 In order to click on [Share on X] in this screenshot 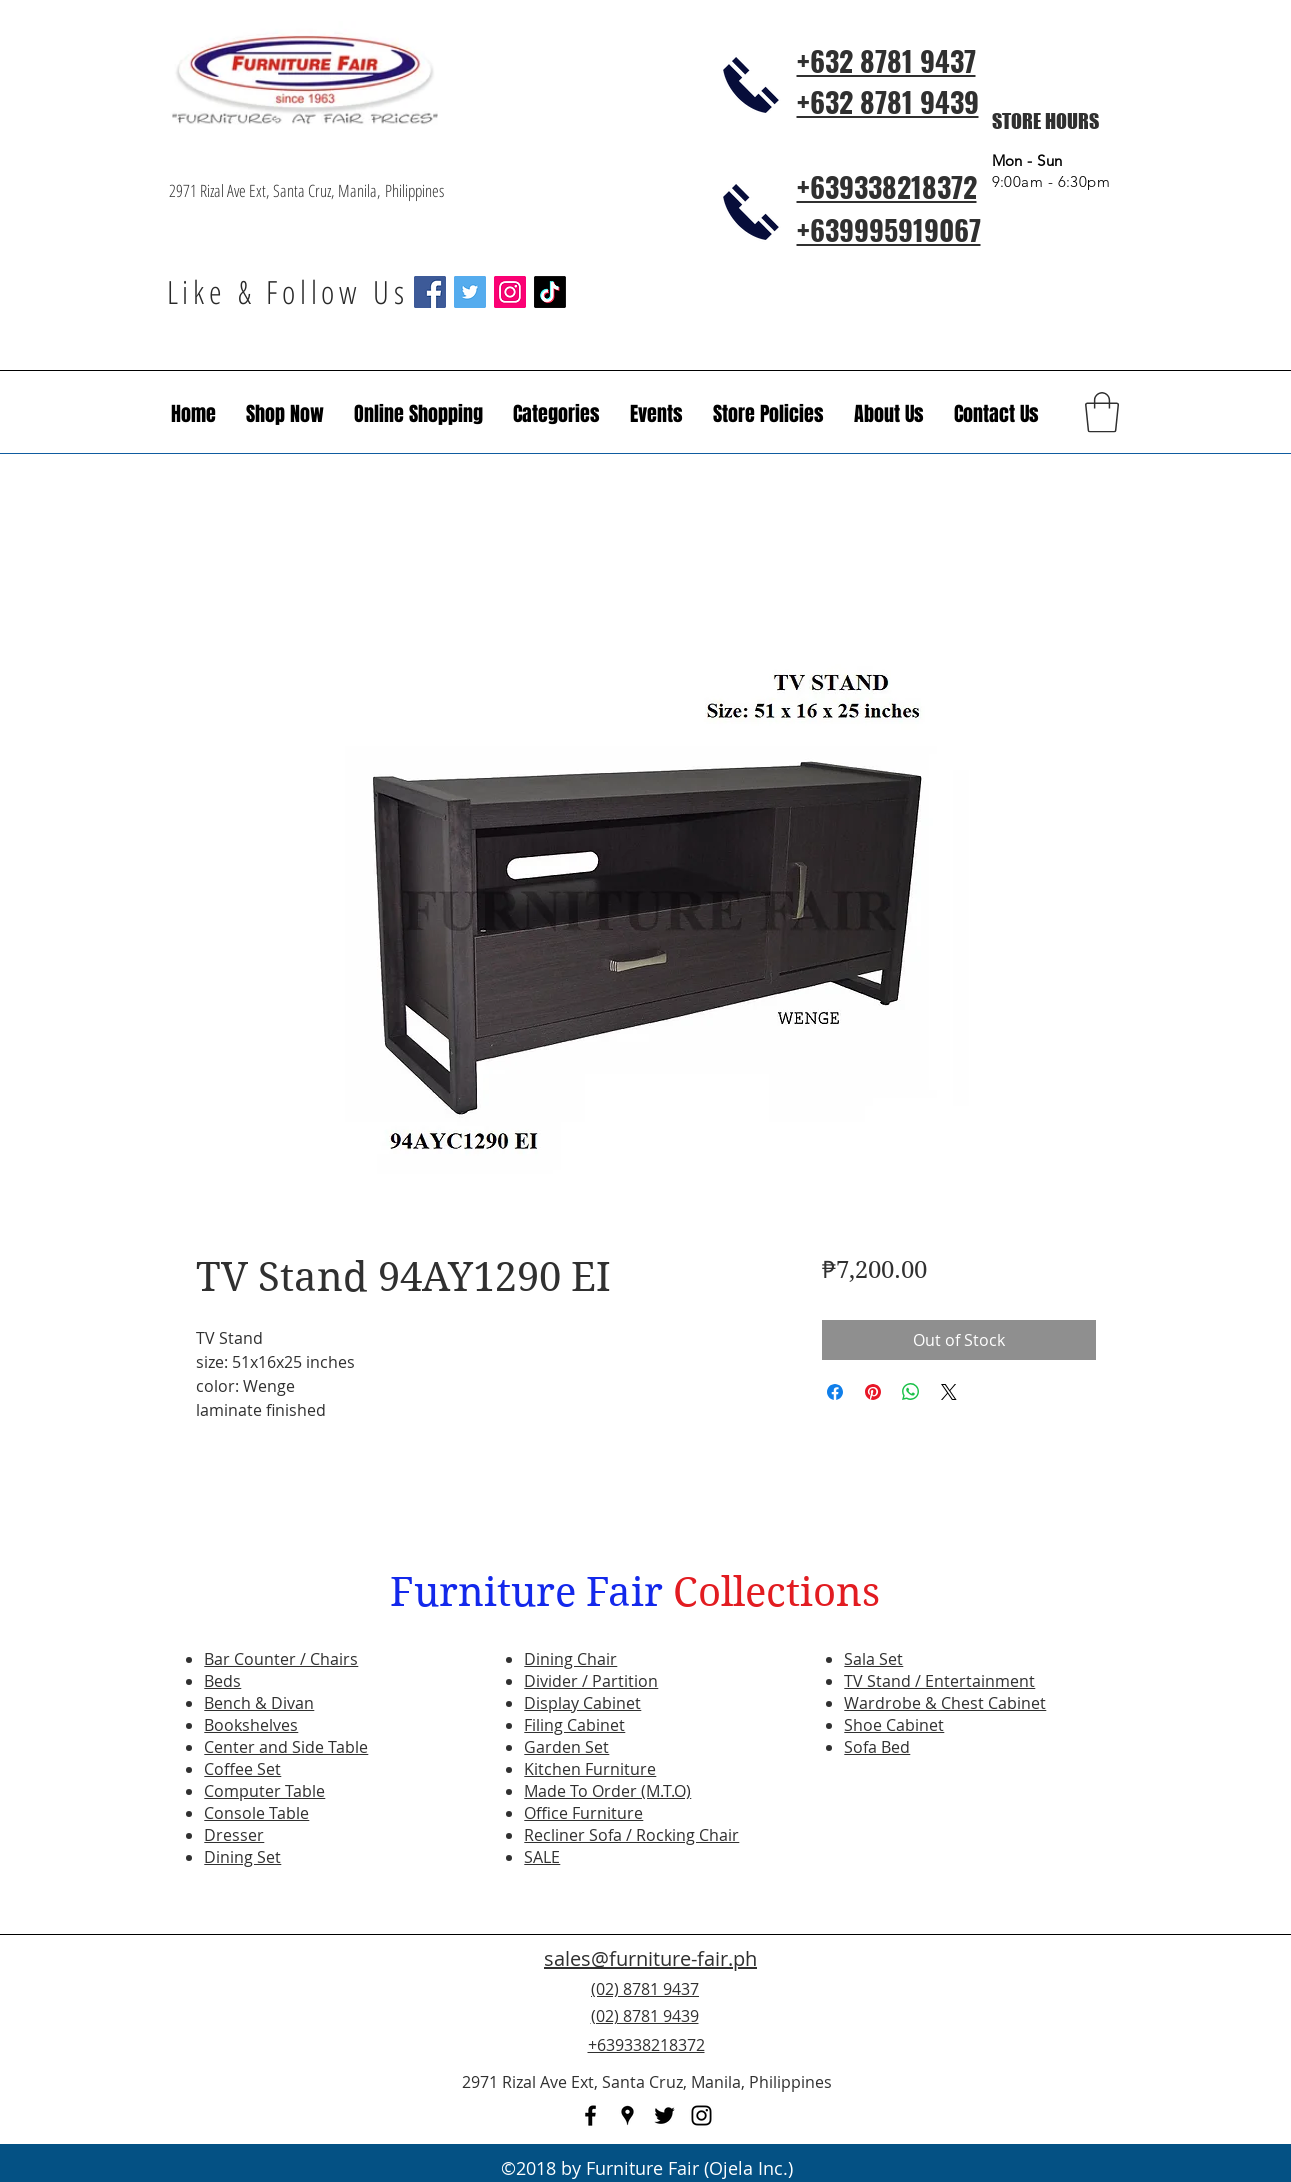, I will do `click(949, 1392)`.